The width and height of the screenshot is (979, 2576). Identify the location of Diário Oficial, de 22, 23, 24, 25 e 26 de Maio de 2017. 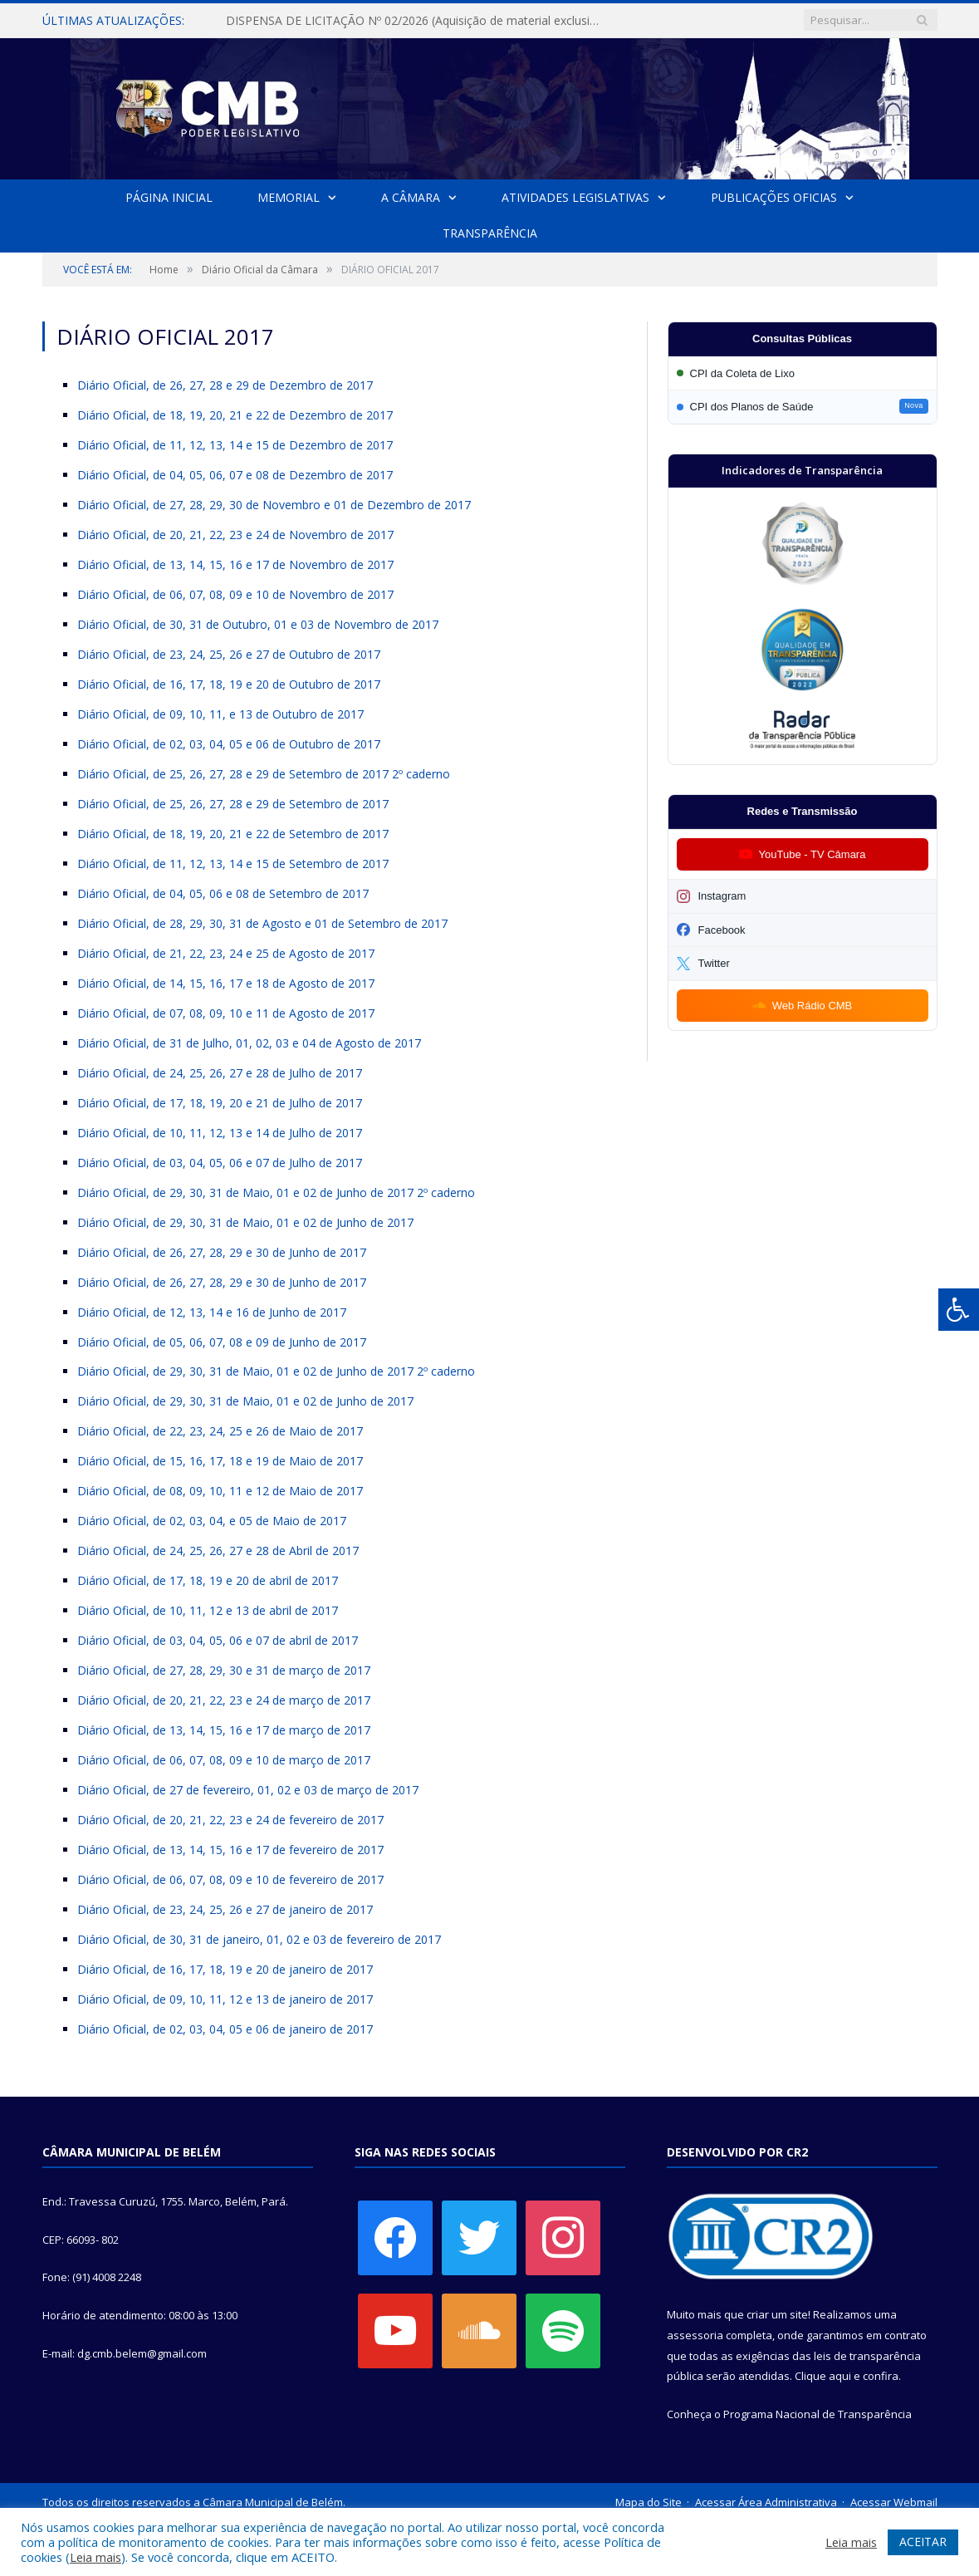
(220, 1431).